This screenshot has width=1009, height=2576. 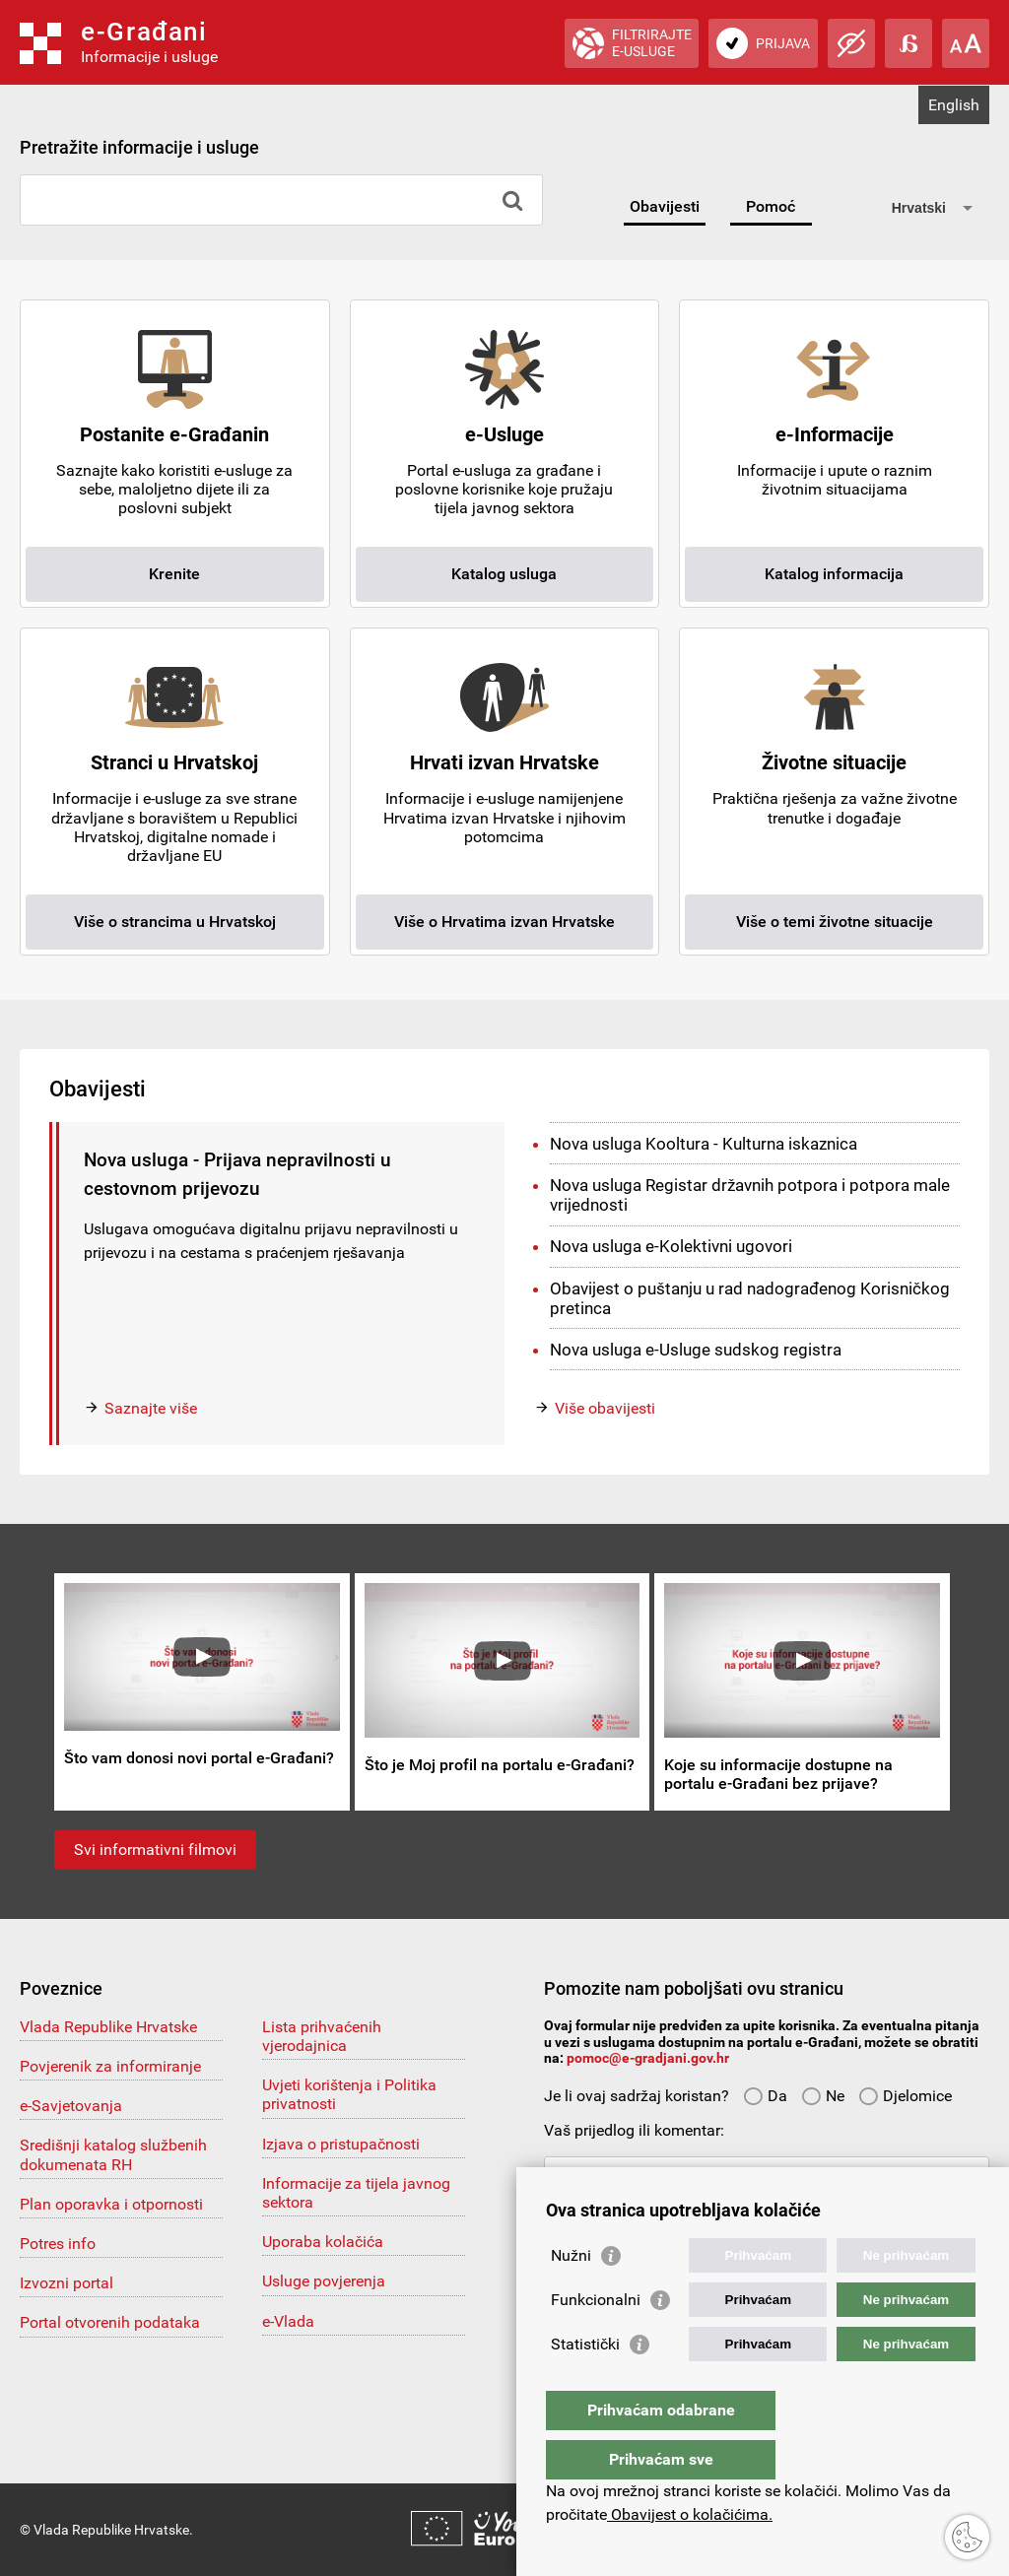 What do you see at coordinates (321, 2036) in the screenshot?
I see `Lista prihvaćenih vjerodajnica` at bounding box center [321, 2036].